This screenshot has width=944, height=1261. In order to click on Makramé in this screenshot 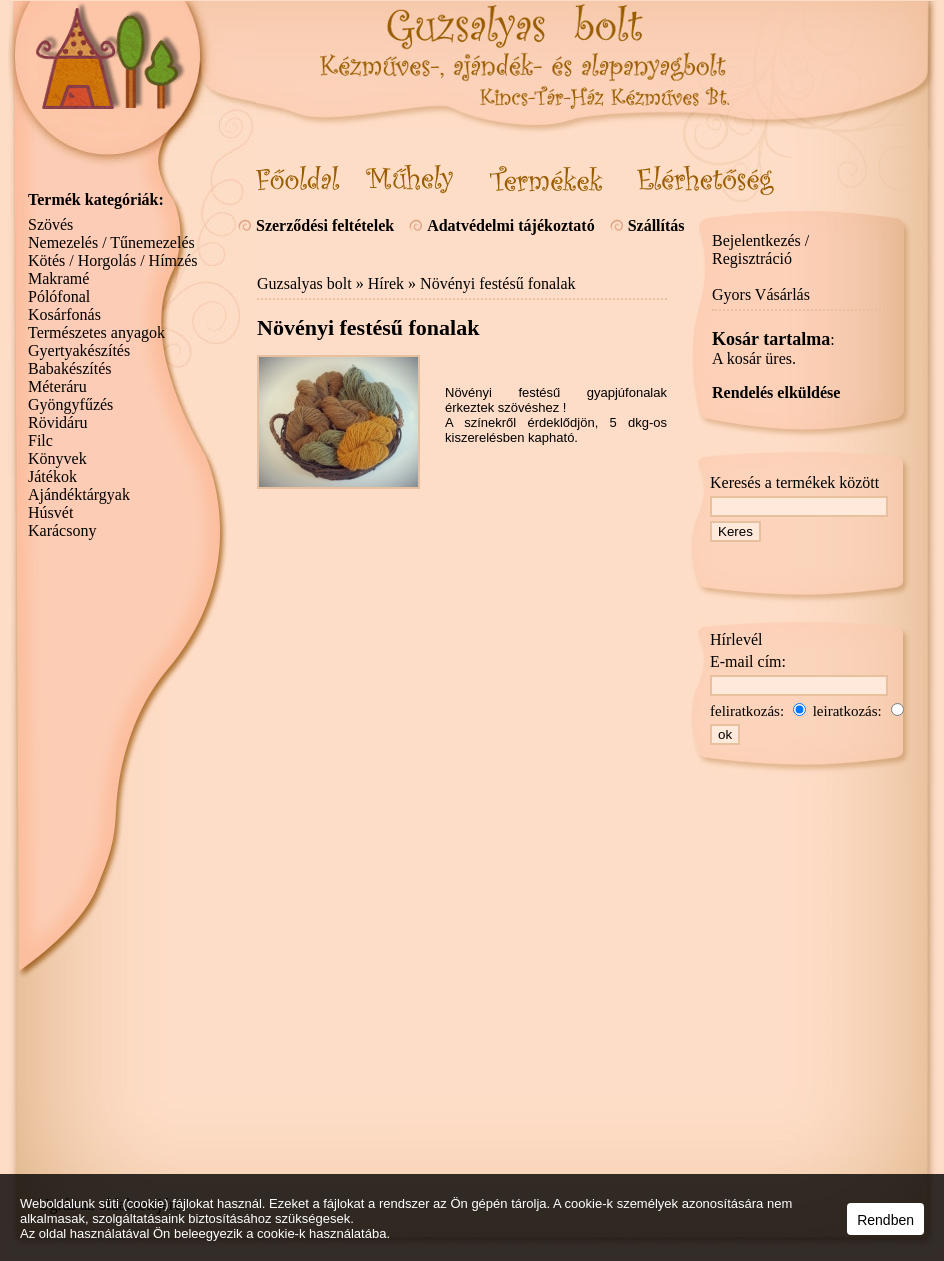, I will do `click(58, 278)`.